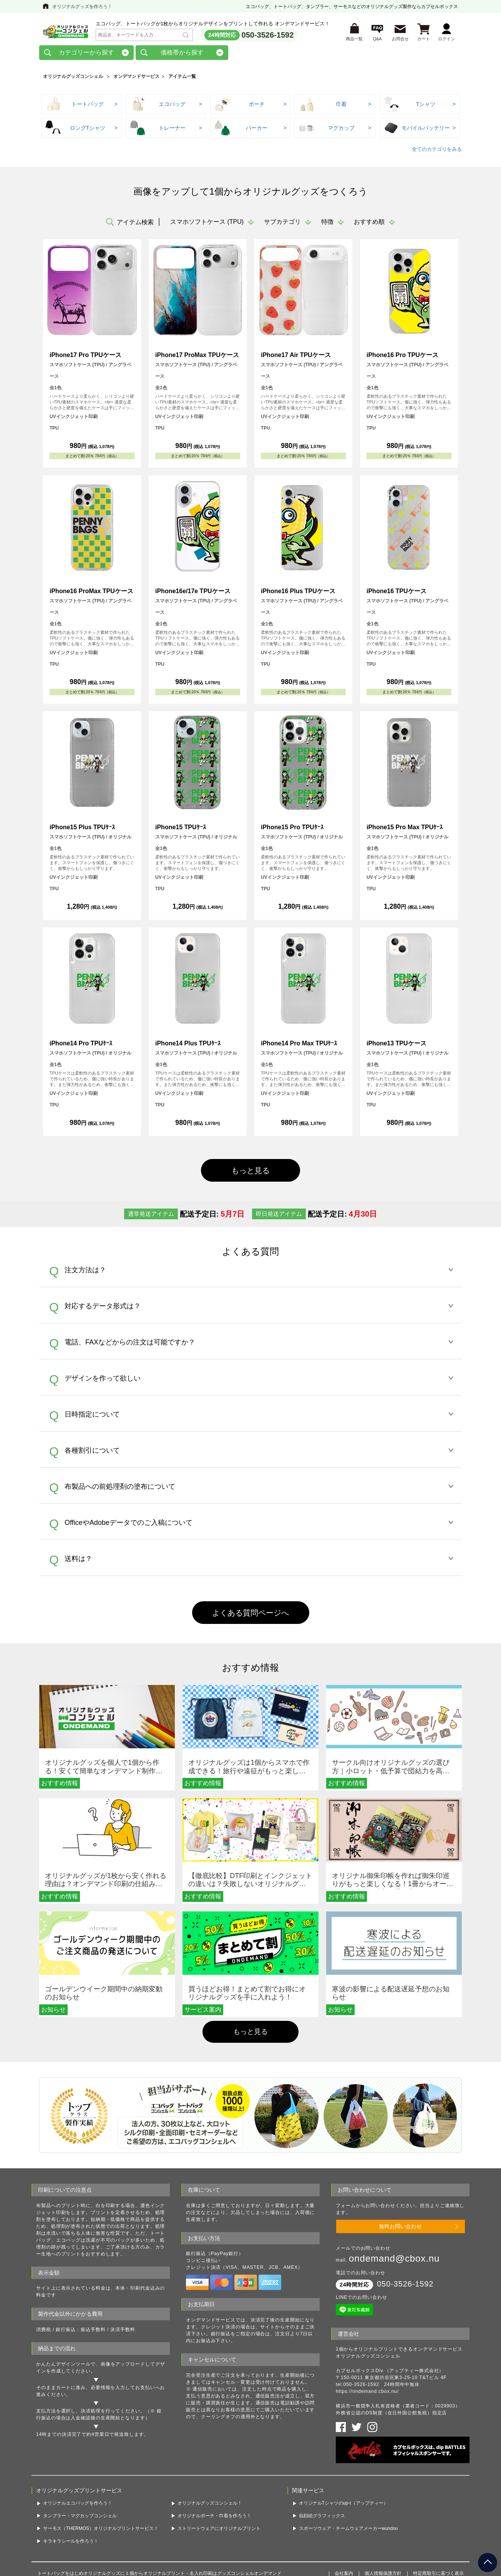 The width and height of the screenshot is (501, 2576). What do you see at coordinates (268, 35) in the screenshot?
I see `050-3526-1592` at bounding box center [268, 35].